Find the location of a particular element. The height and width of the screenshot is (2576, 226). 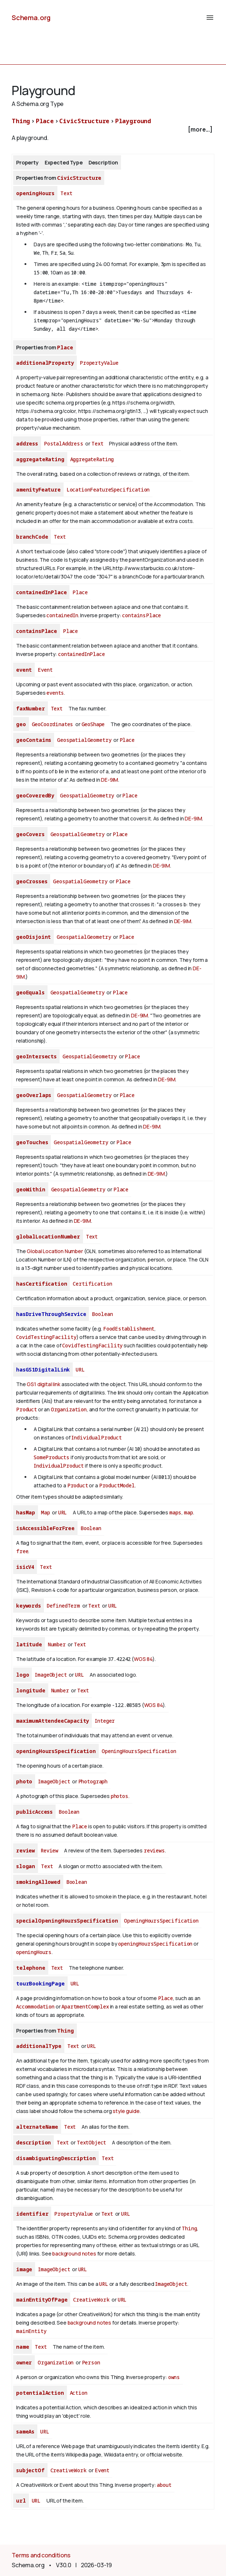

FoodEstablishment is located at coordinates (128, 1328).